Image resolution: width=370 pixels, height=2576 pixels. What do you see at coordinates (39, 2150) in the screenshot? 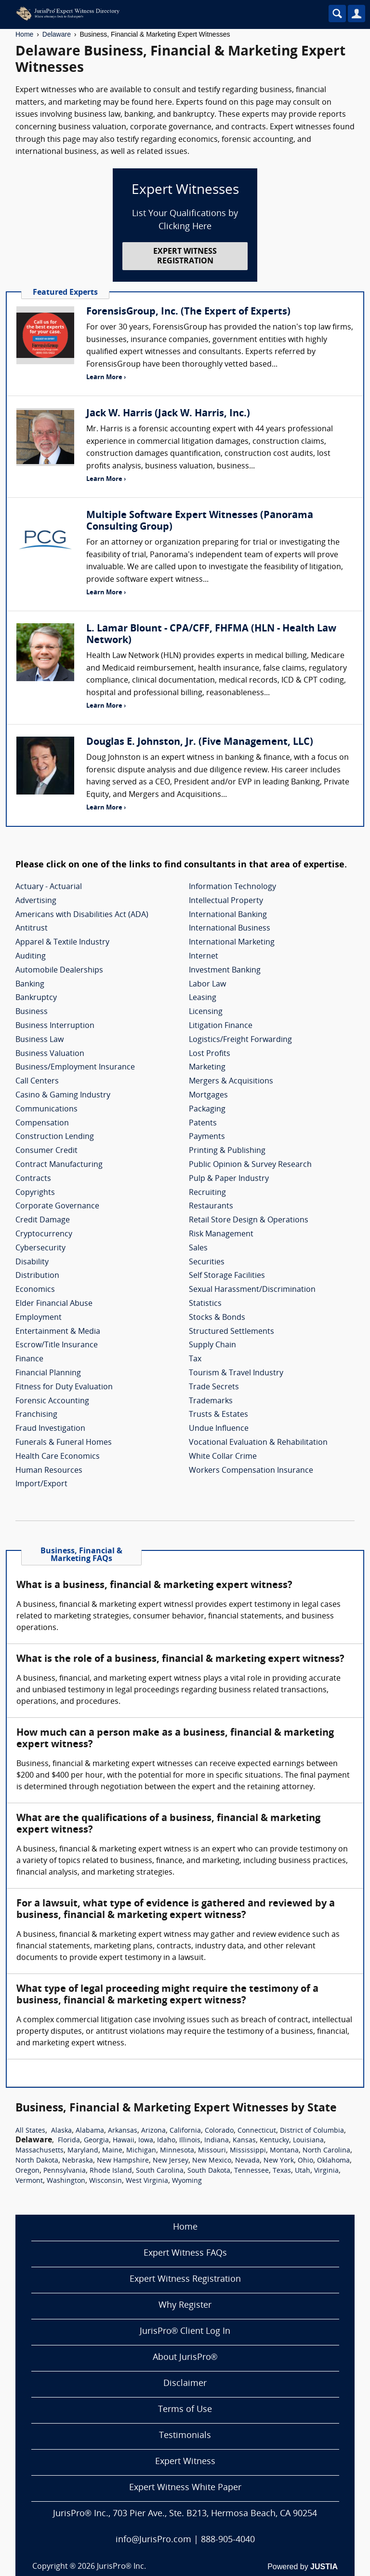
I see `Massachusetts` at bounding box center [39, 2150].